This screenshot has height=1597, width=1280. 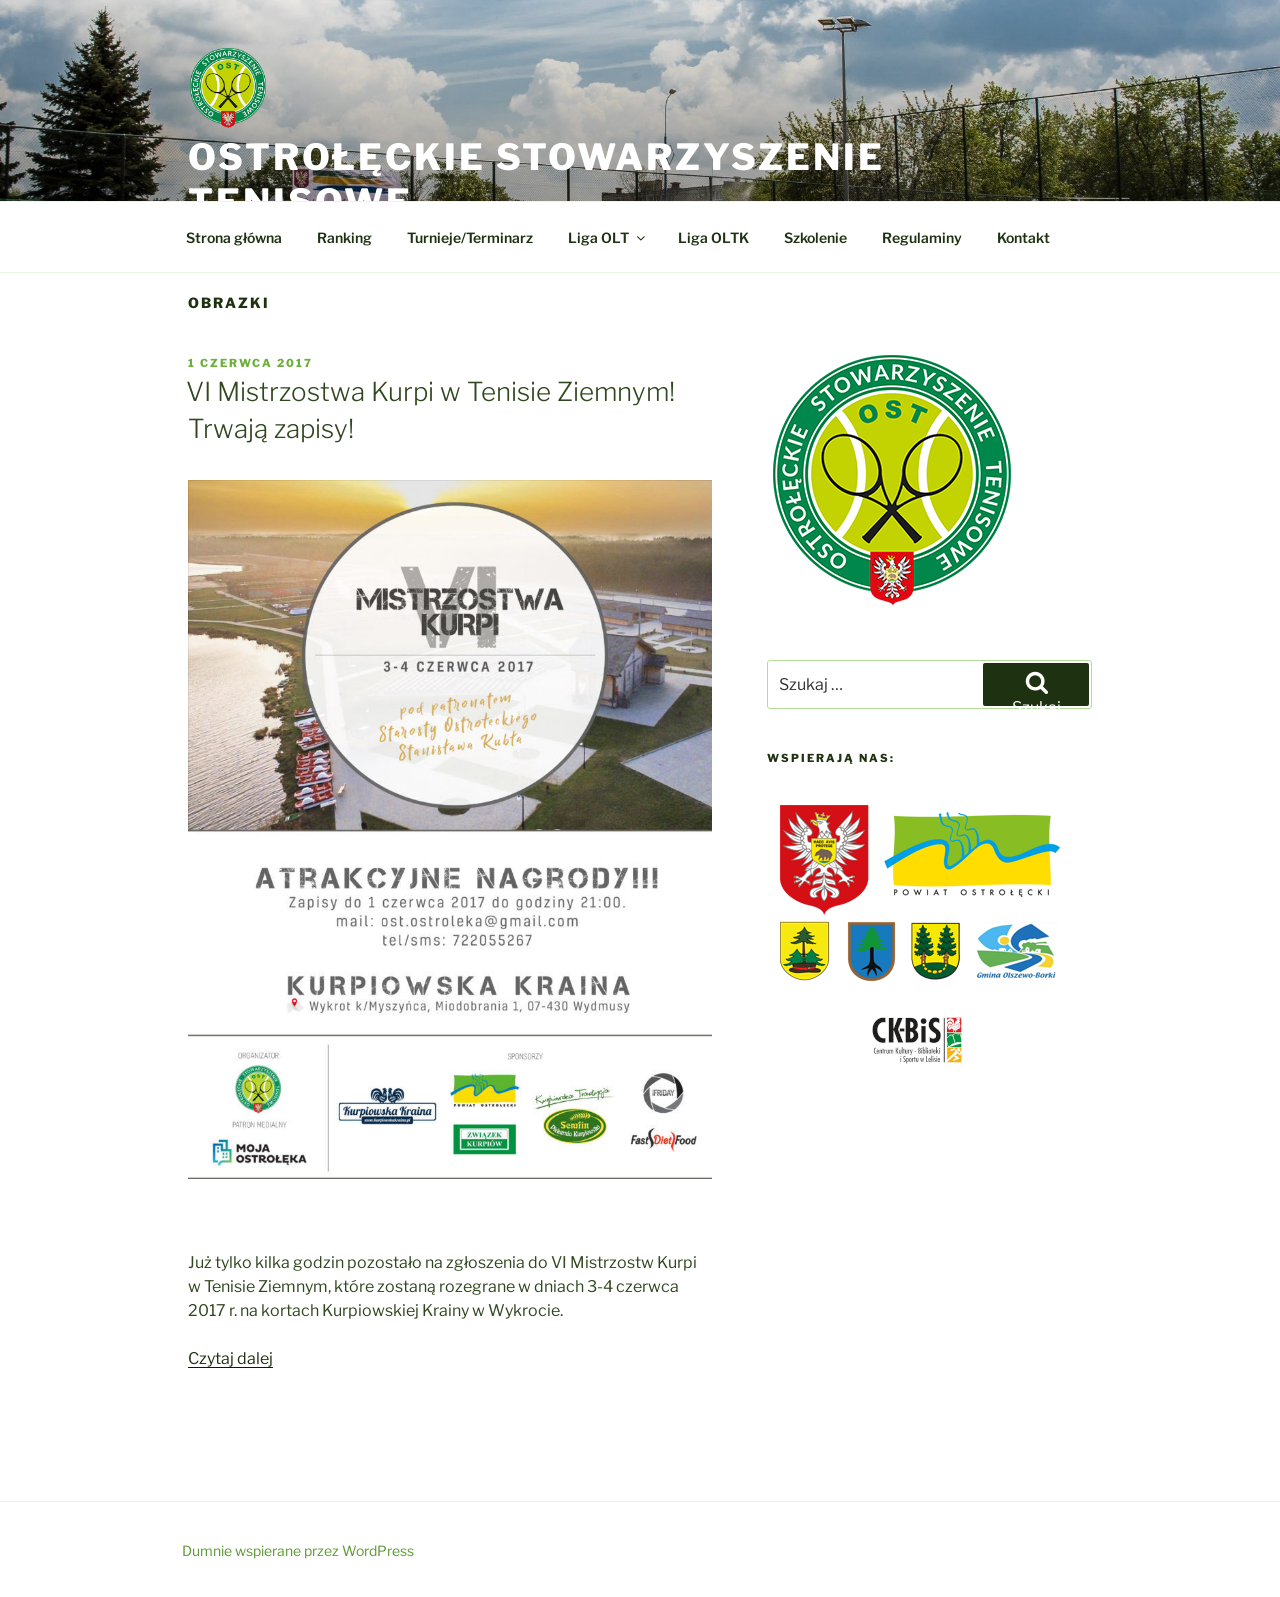 What do you see at coordinates (298, 1550) in the screenshot?
I see `Dumnie wspierane przez WordPress` at bounding box center [298, 1550].